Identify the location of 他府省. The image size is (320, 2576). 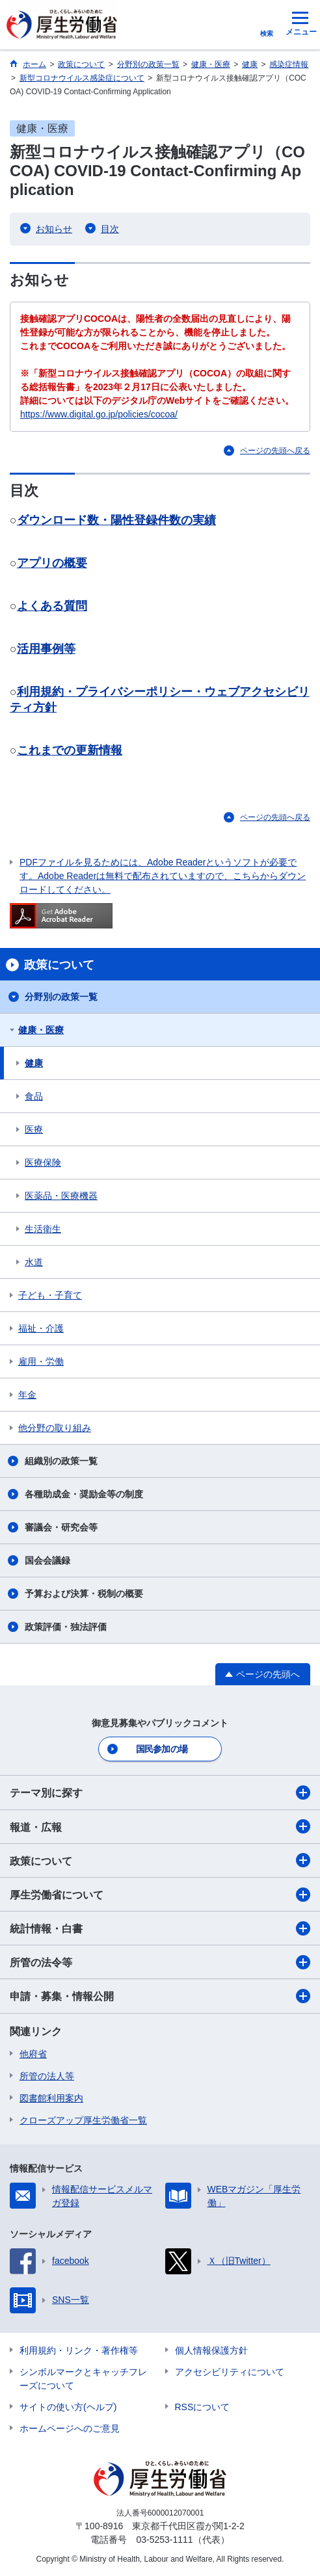
(33, 2054).